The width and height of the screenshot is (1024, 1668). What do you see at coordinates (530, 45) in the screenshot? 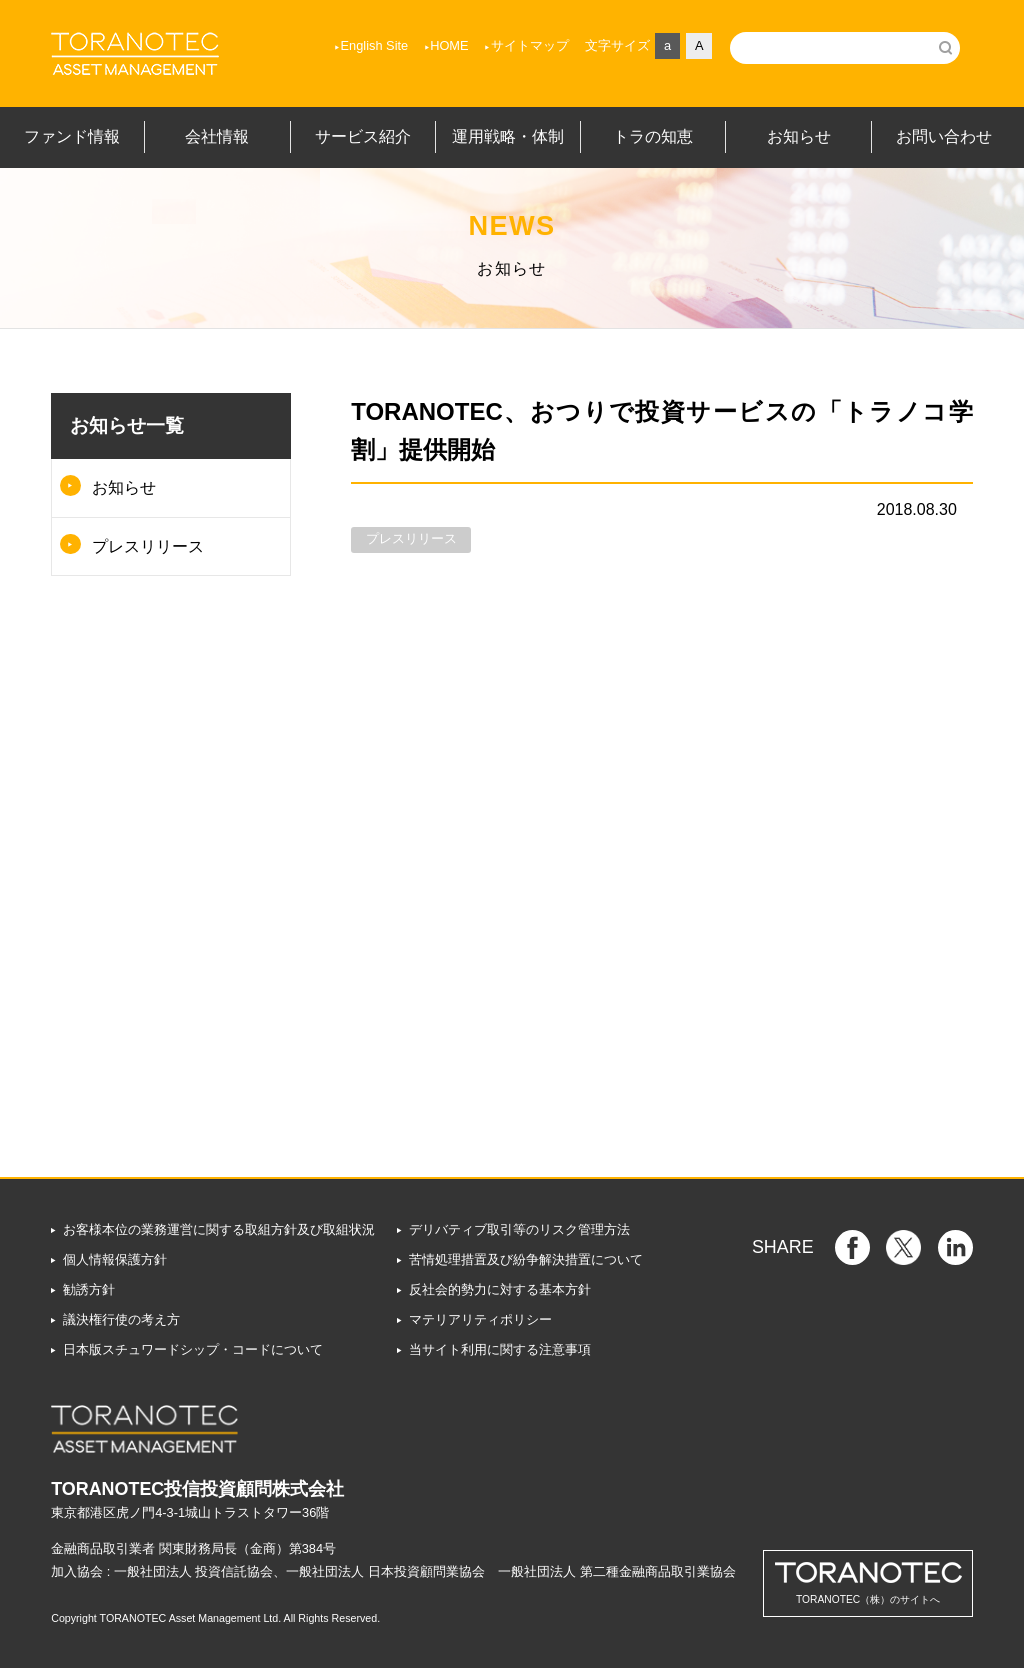
I see `サイトマップ` at bounding box center [530, 45].